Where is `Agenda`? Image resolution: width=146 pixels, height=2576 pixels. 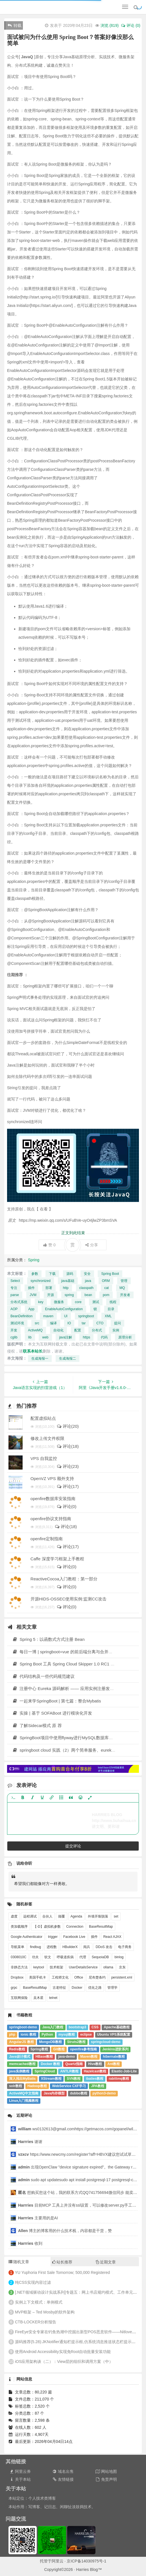 Agenda is located at coordinates (76, 1916).